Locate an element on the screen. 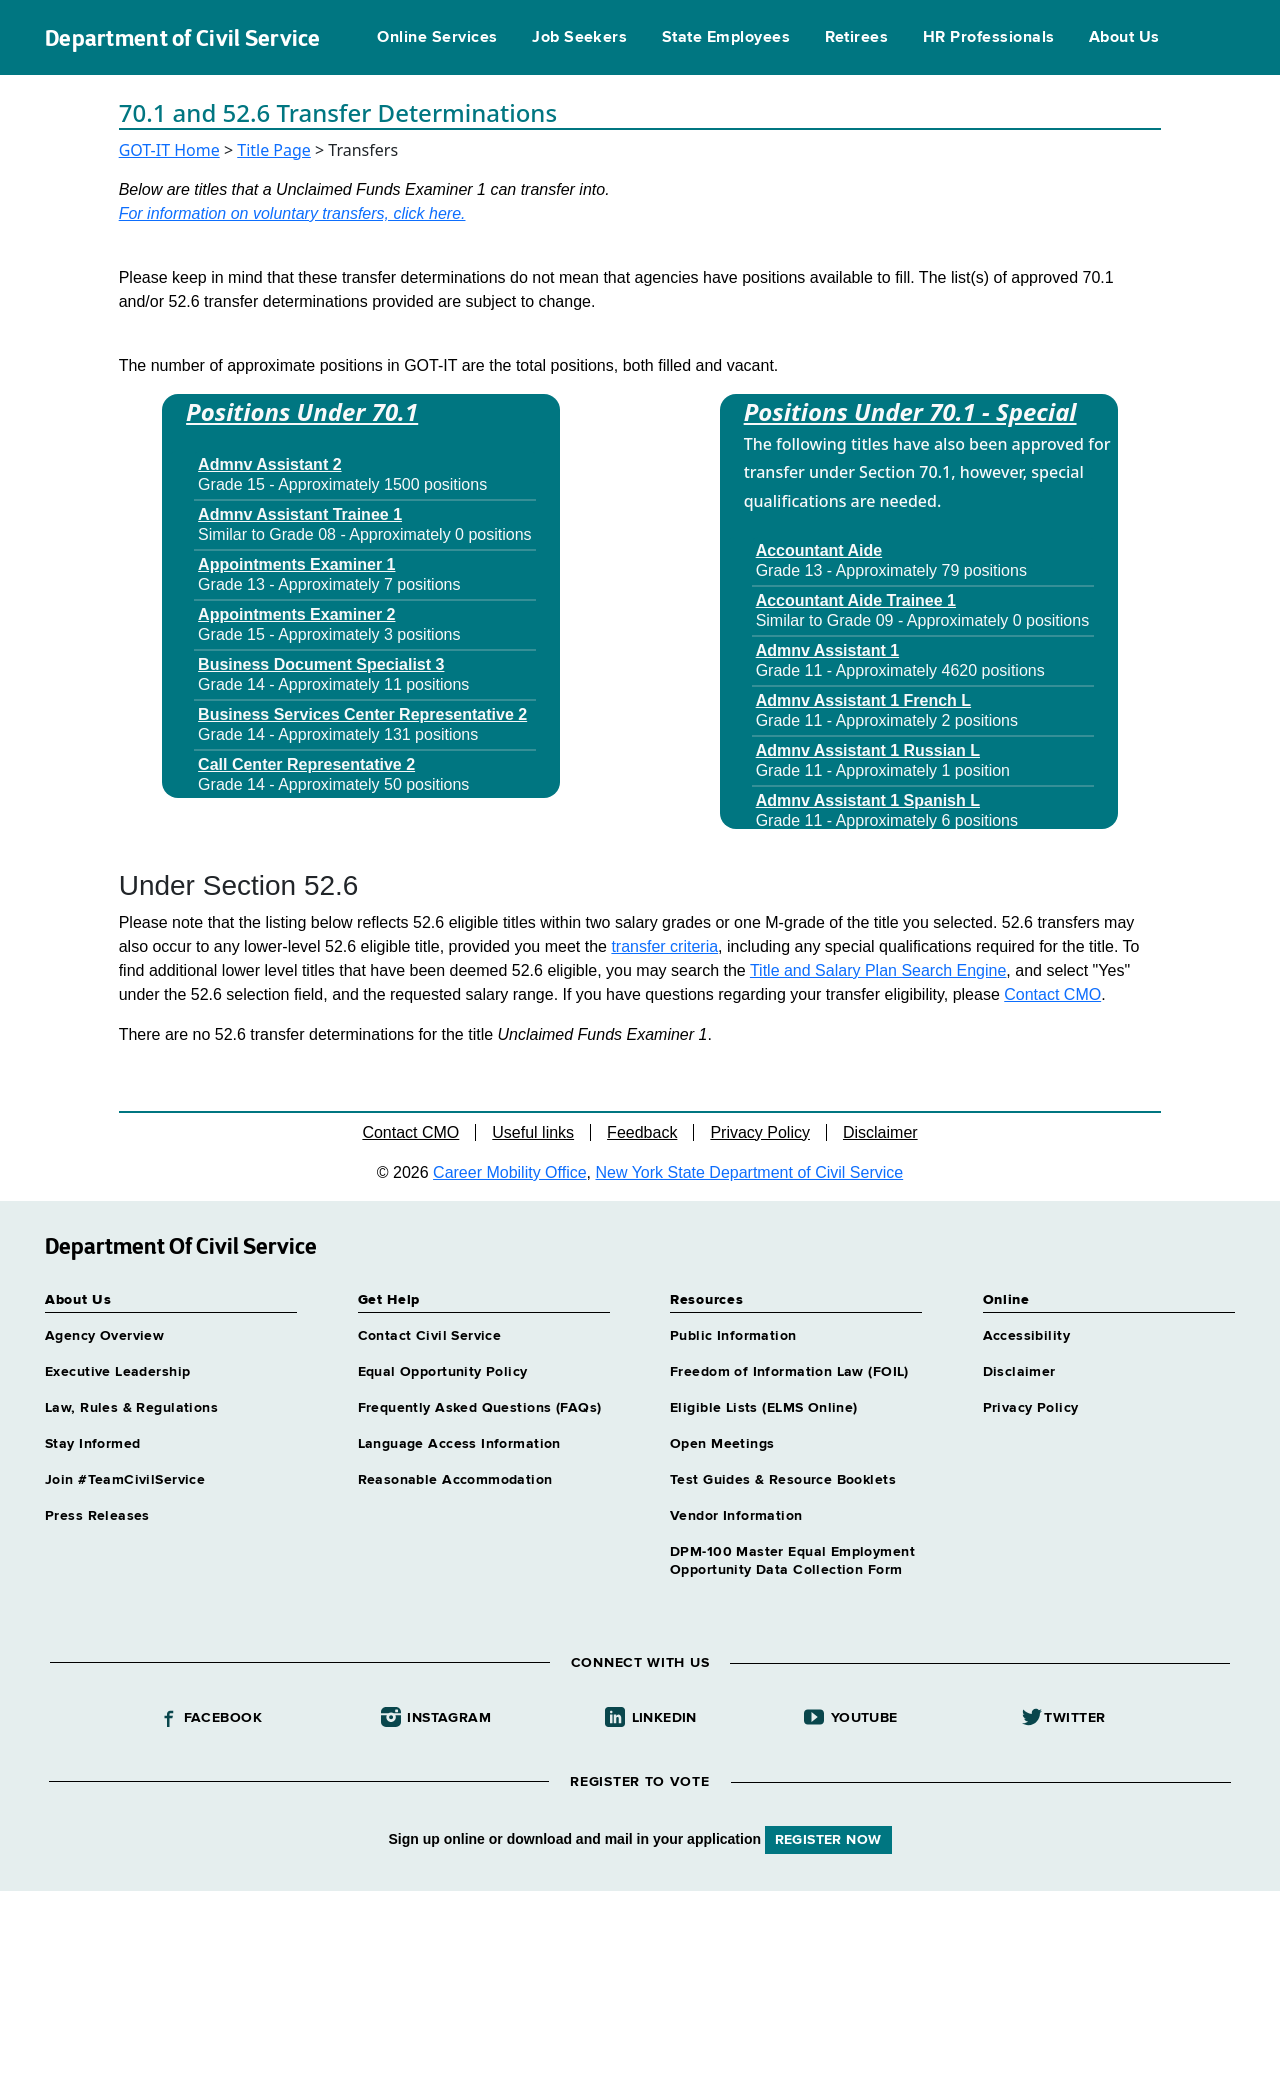 Image resolution: width=1280 pixels, height=2097 pixels. Equal Opportunity Policy is located at coordinates (443, 1372).